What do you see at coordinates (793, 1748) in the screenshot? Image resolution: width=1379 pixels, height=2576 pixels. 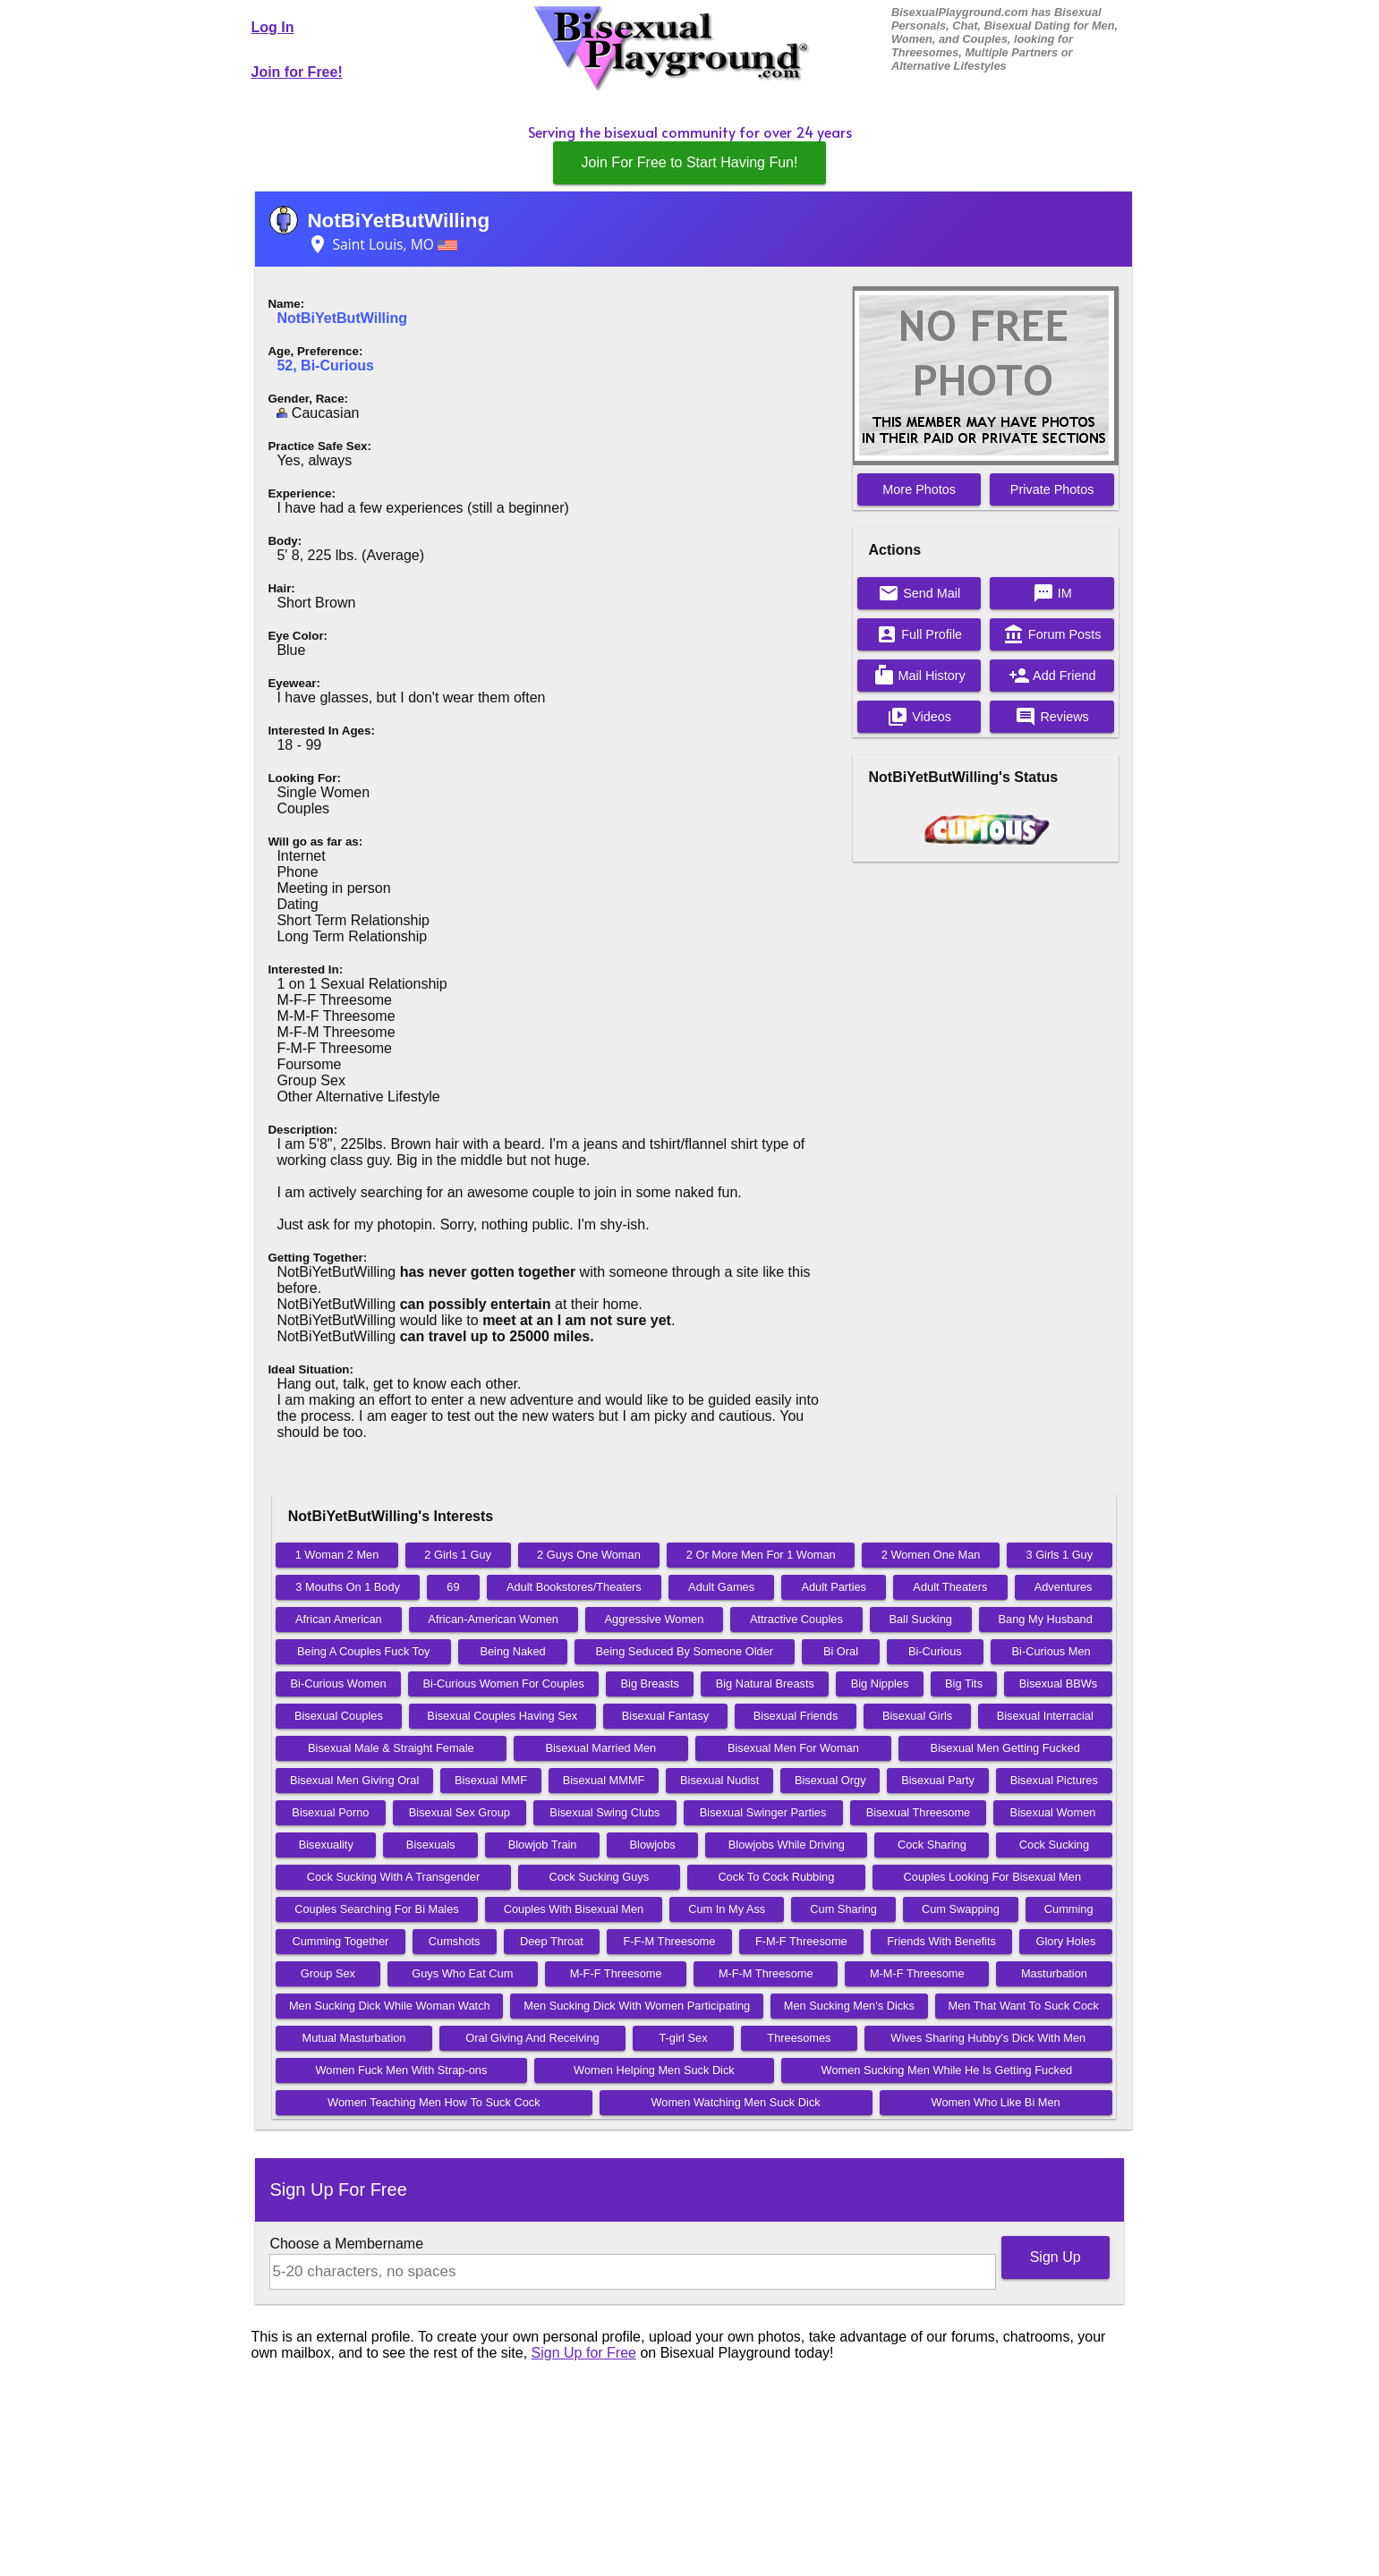 I see `Bisexual Men For Woman` at bounding box center [793, 1748].